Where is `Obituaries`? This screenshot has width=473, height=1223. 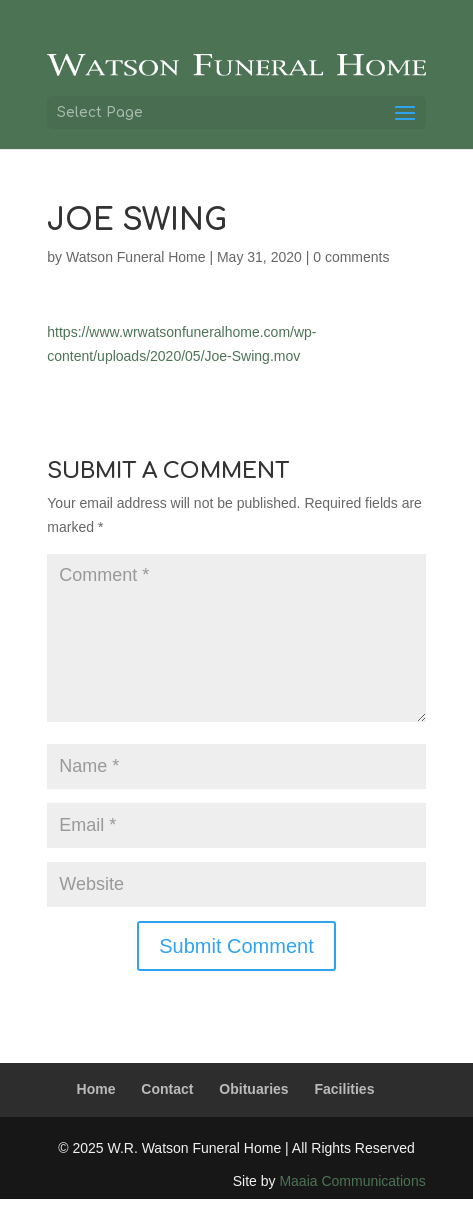
Obituaries is located at coordinates (253, 1089).